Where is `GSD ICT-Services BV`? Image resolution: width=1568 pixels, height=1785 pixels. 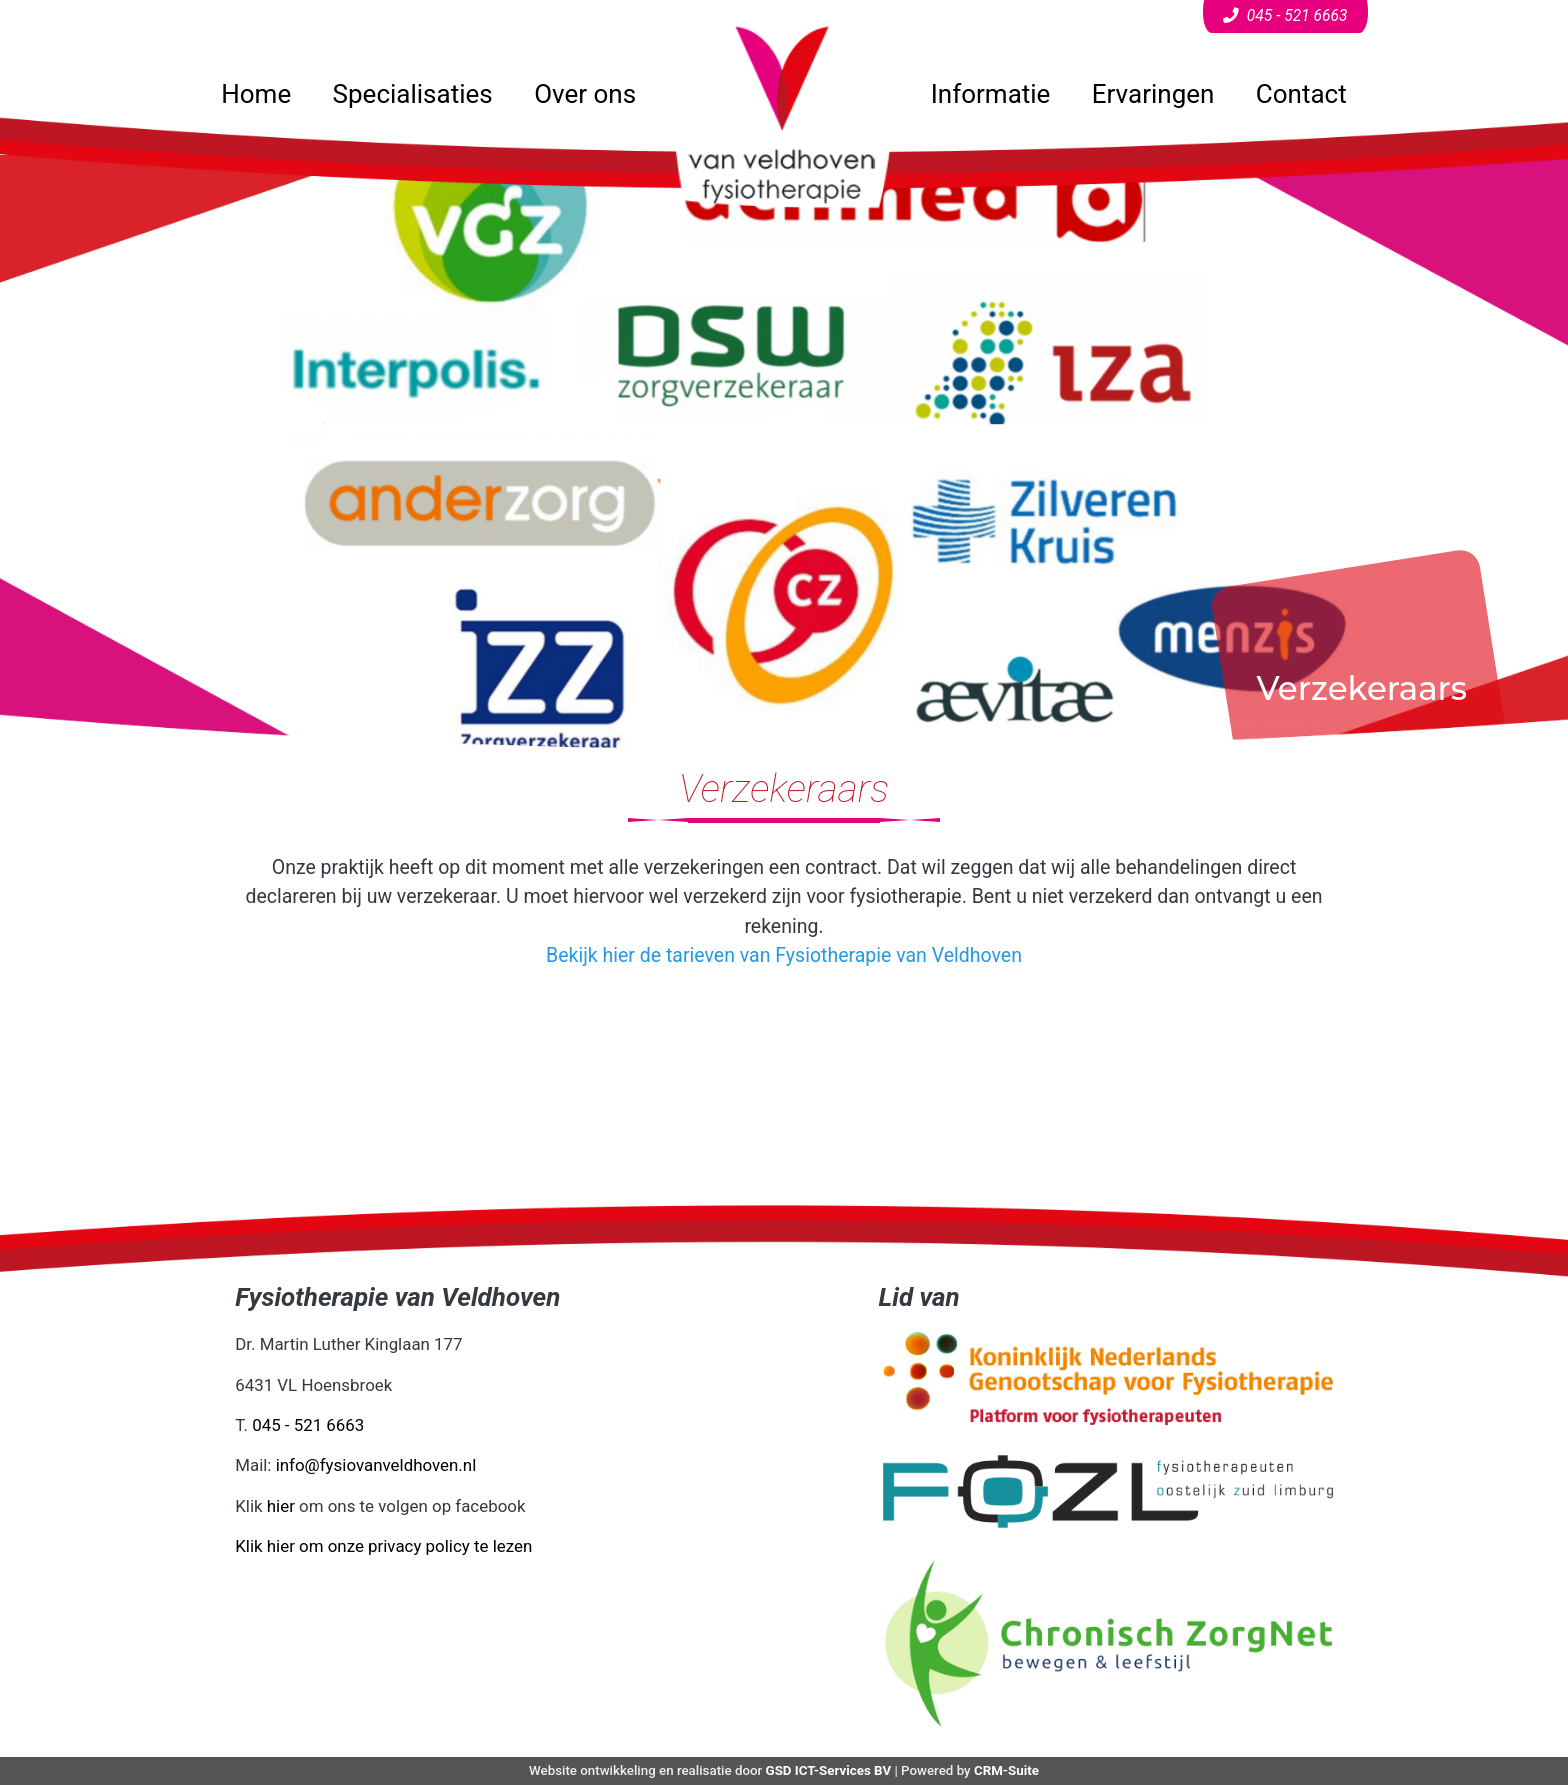
GSD ICT-Services BV is located at coordinates (829, 1770).